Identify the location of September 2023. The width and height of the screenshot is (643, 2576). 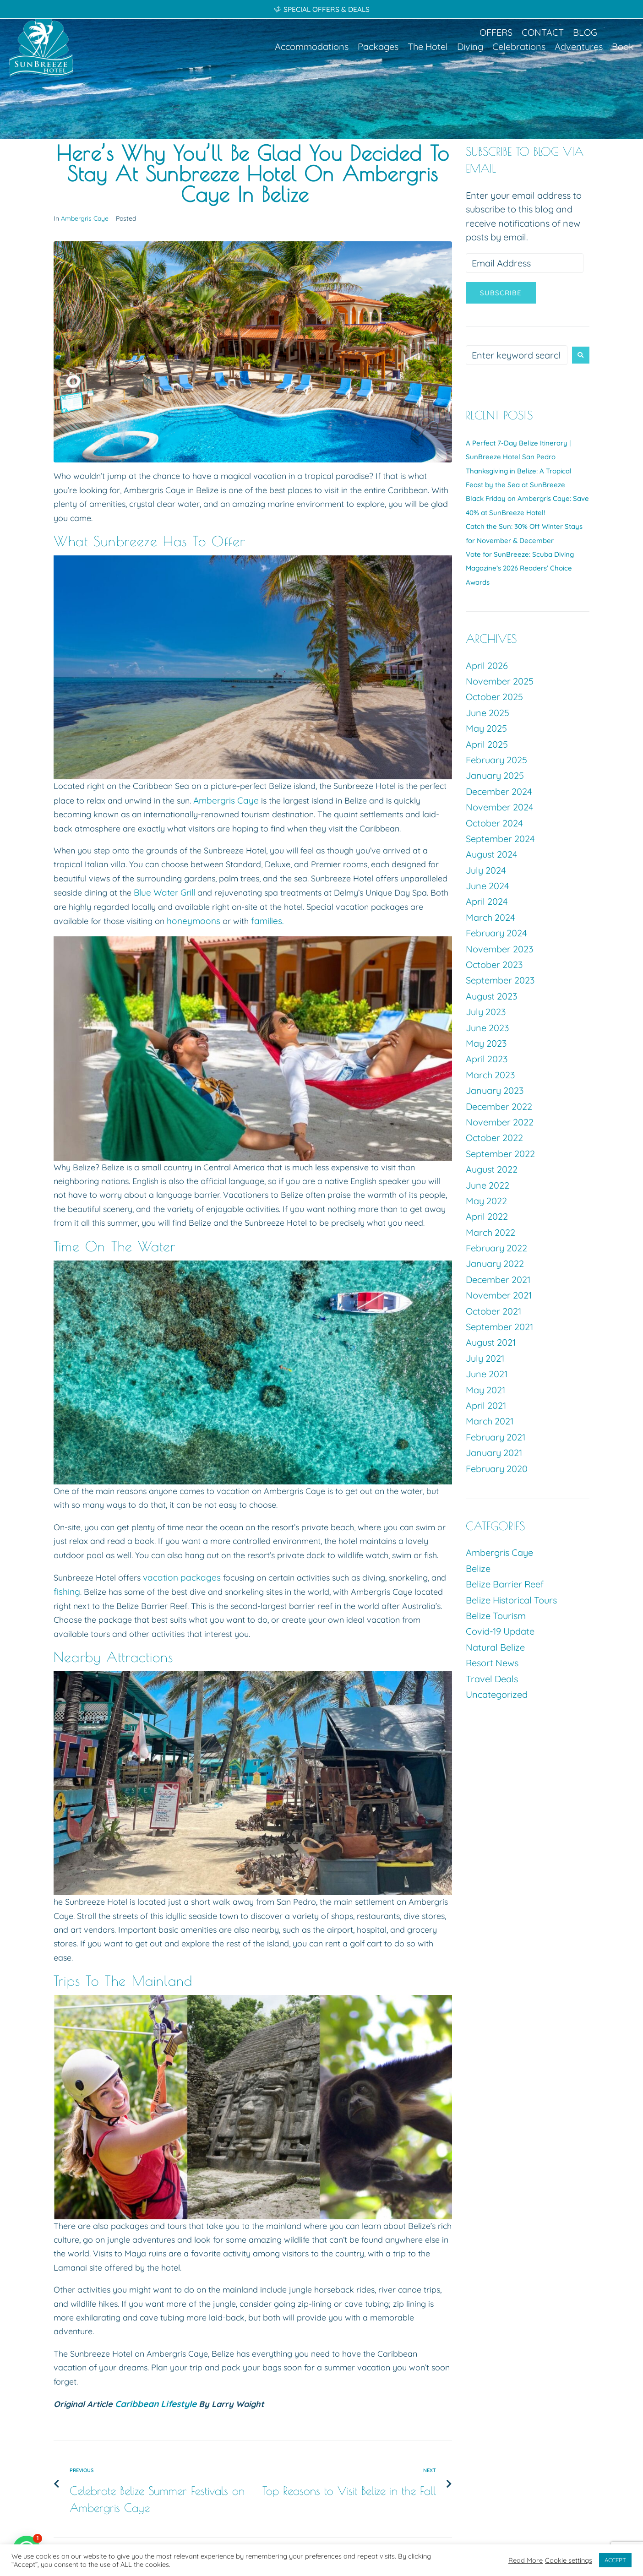
(500, 980).